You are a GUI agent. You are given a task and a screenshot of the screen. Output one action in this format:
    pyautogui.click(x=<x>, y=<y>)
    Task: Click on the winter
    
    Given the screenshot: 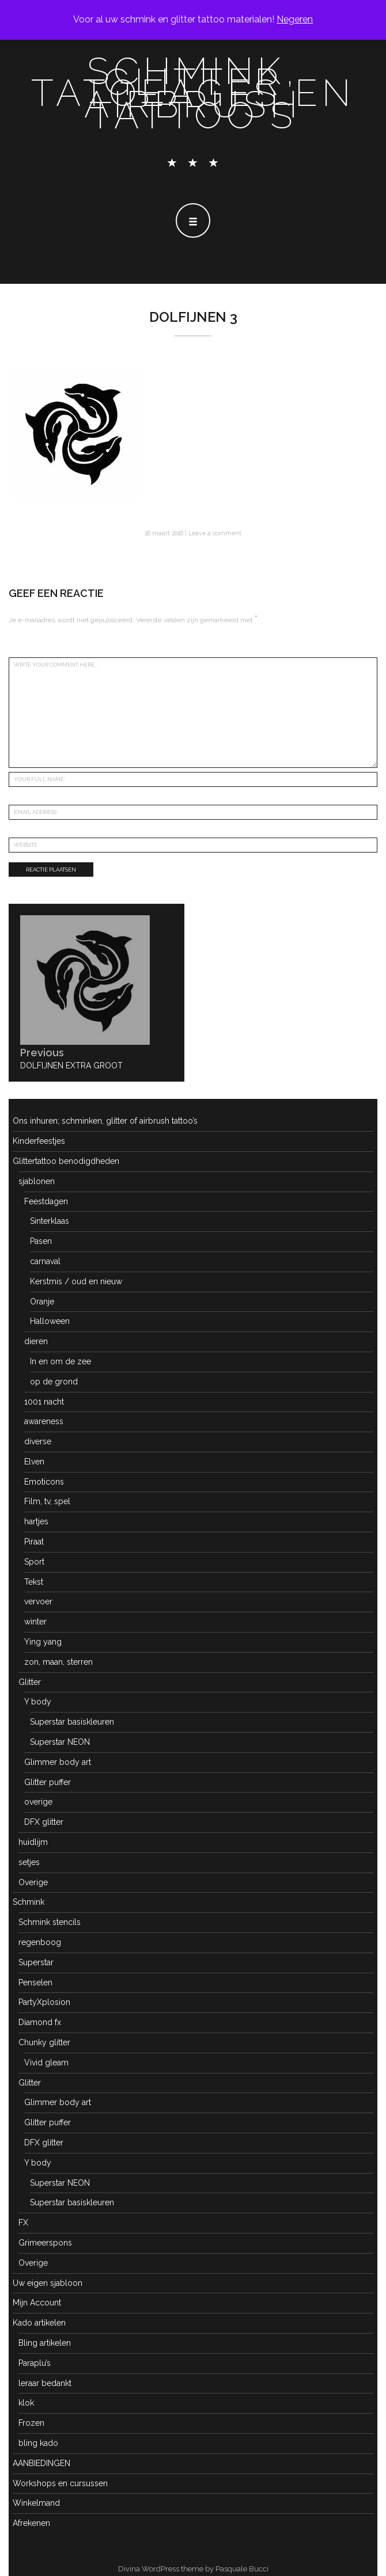 What is the action you would take?
    pyautogui.click(x=35, y=1621)
    